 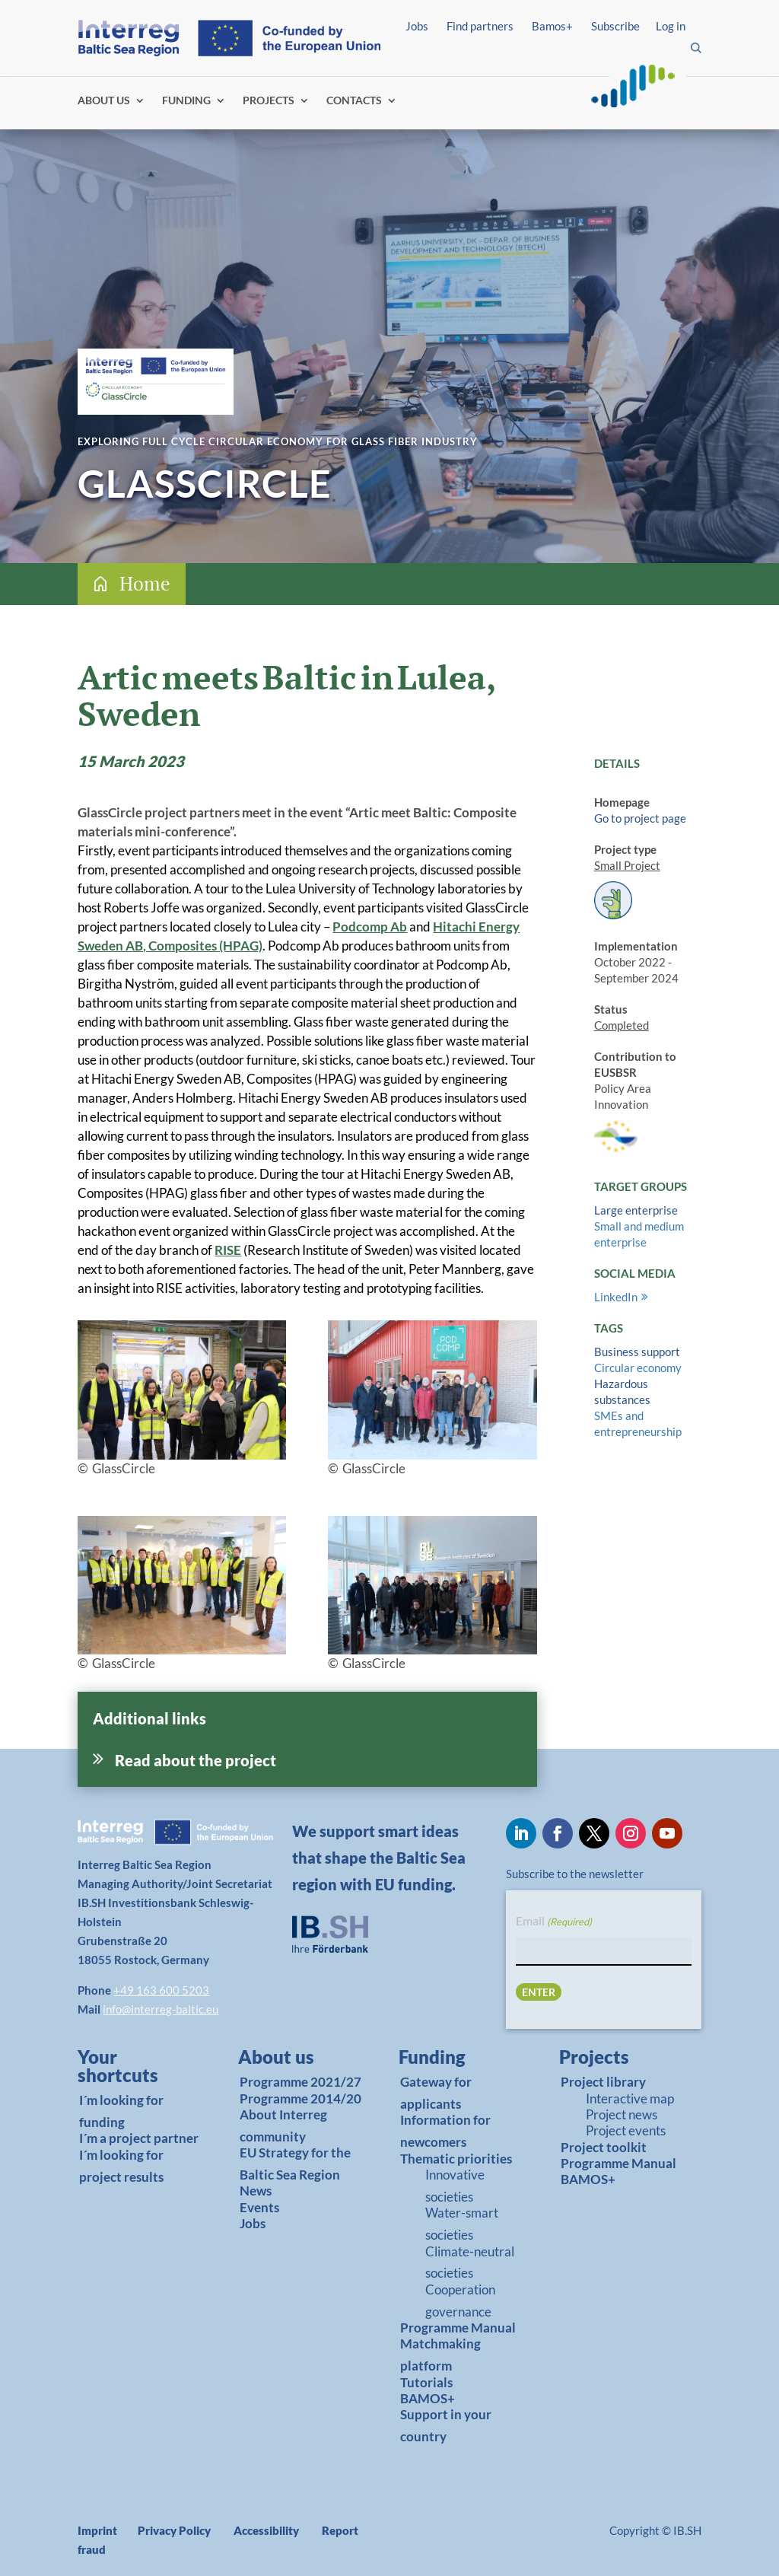 What do you see at coordinates (616, 1297) in the screenshot?
I see `LinkedIn` at bounding box center [616, 1297].